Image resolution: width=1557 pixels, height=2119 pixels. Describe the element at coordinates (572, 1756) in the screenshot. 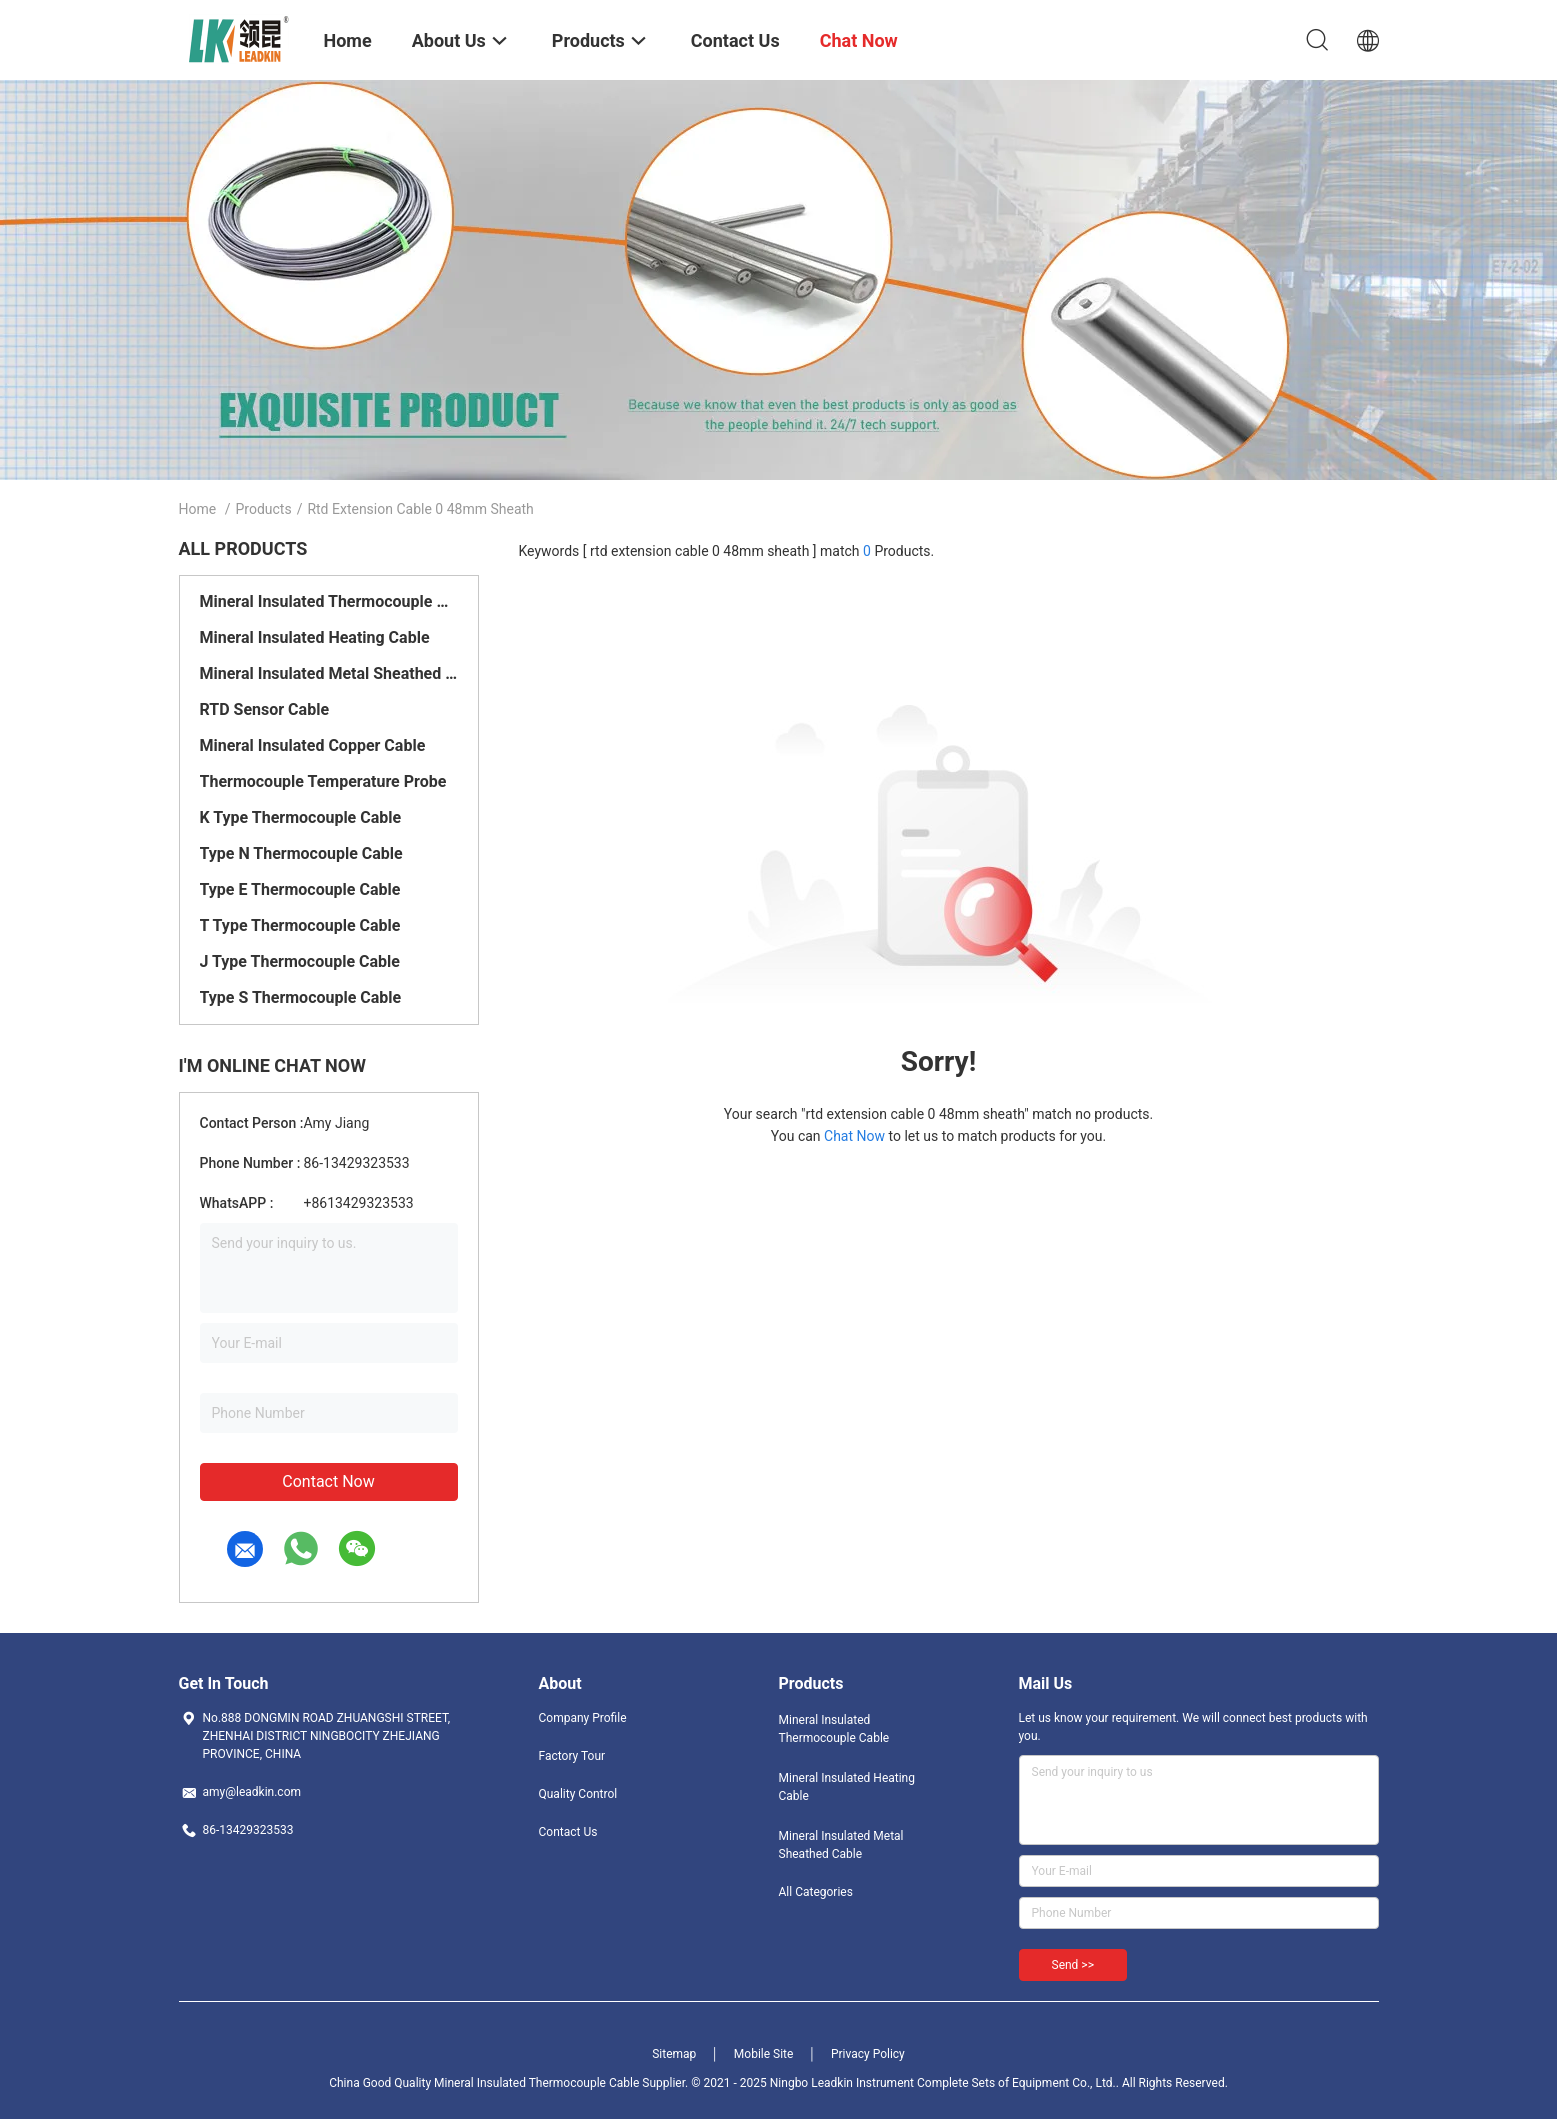

I see `Factory Tour` at that location.